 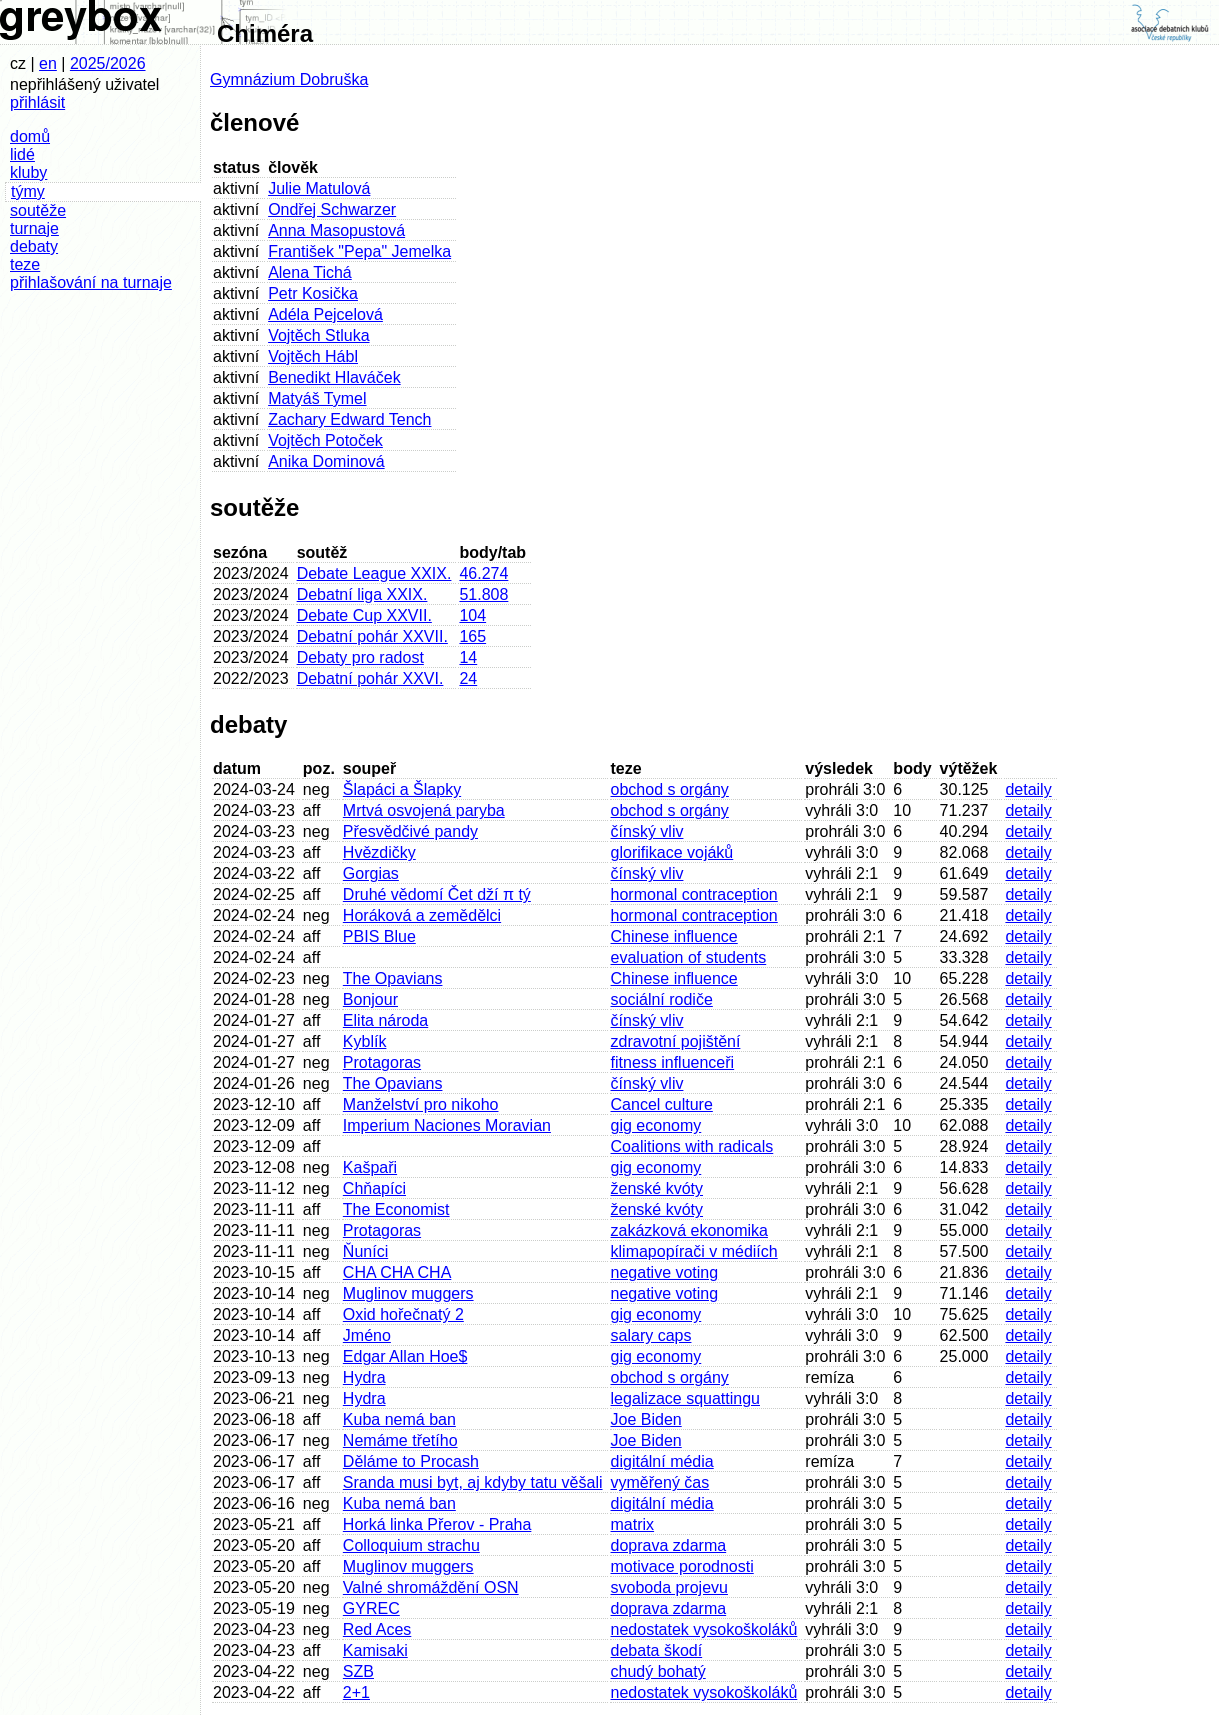 What do you see at coordinates (374, 573) in the screenshot?
I see `Debate League XXIX.` at bounding box center [374, 573].